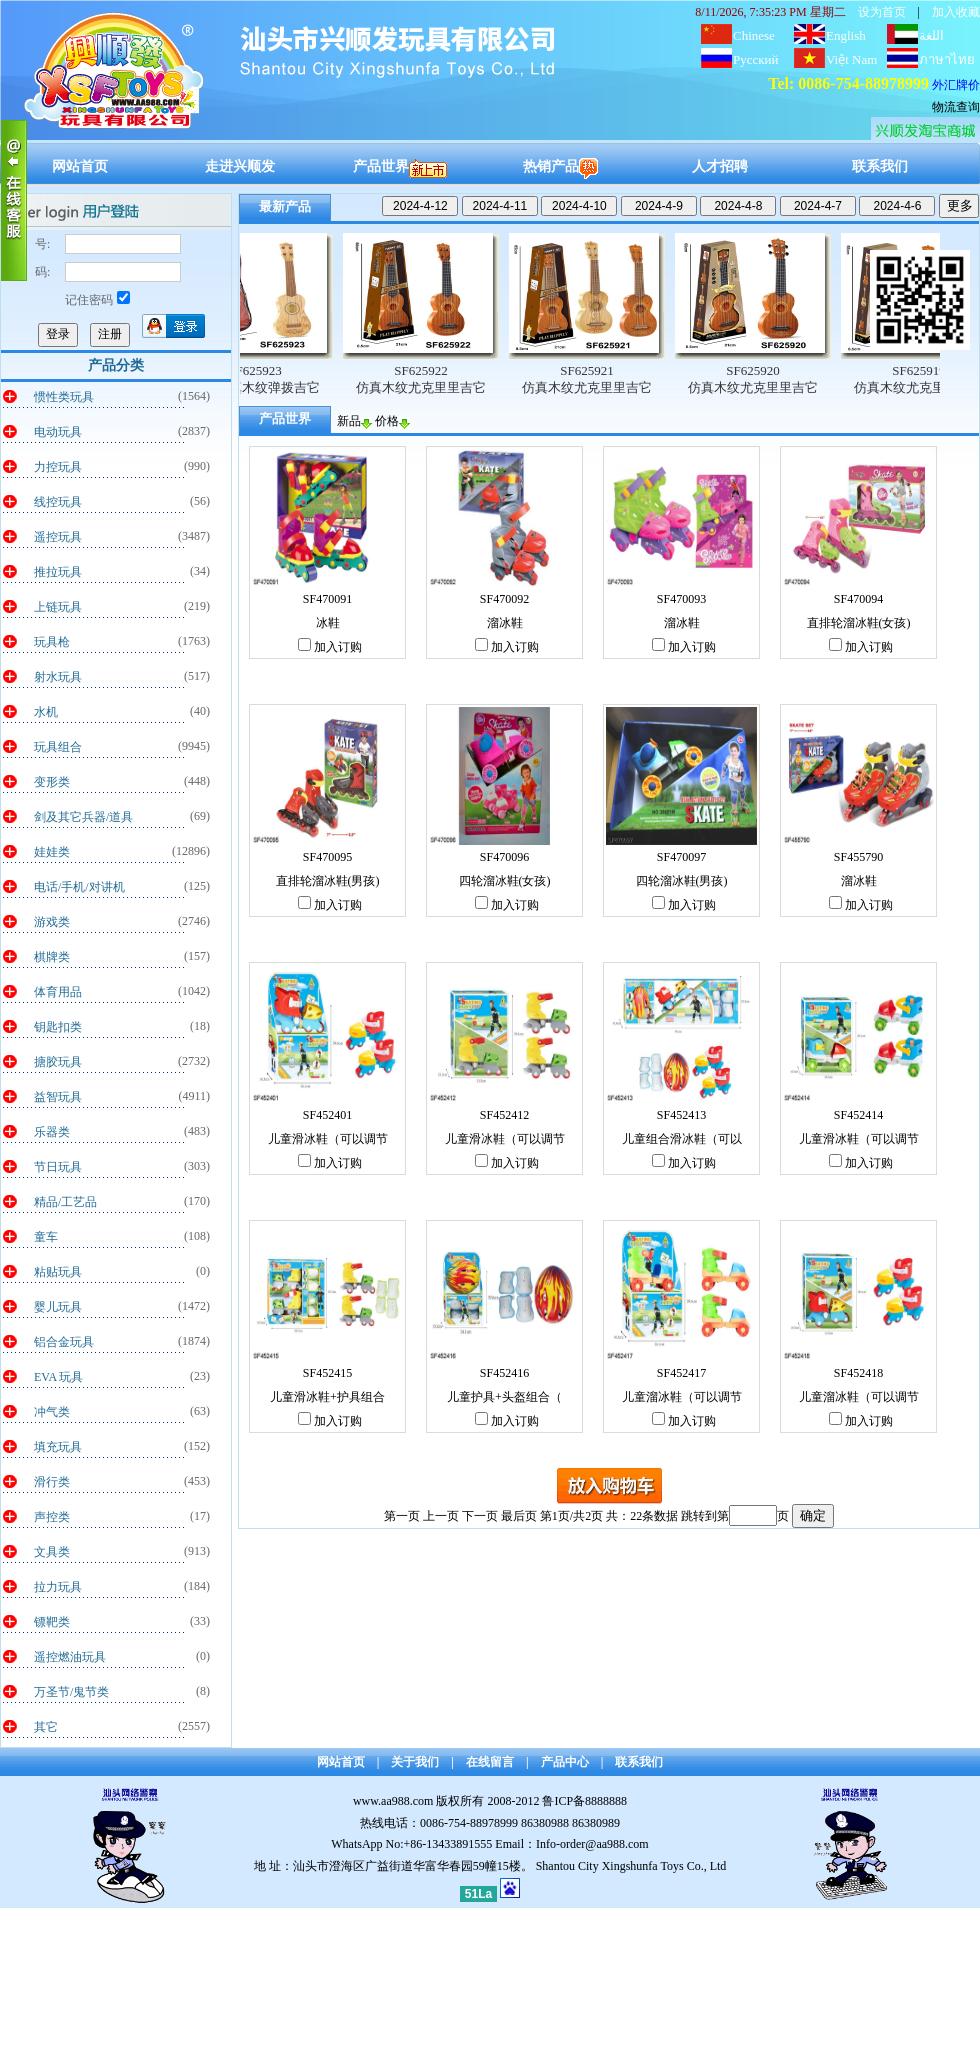 This screenshot has width=980, height=2069. What do you see at coordinates (58, 467) in the screenshot?
I see `力控玩具` at bounding box center [58, 467].